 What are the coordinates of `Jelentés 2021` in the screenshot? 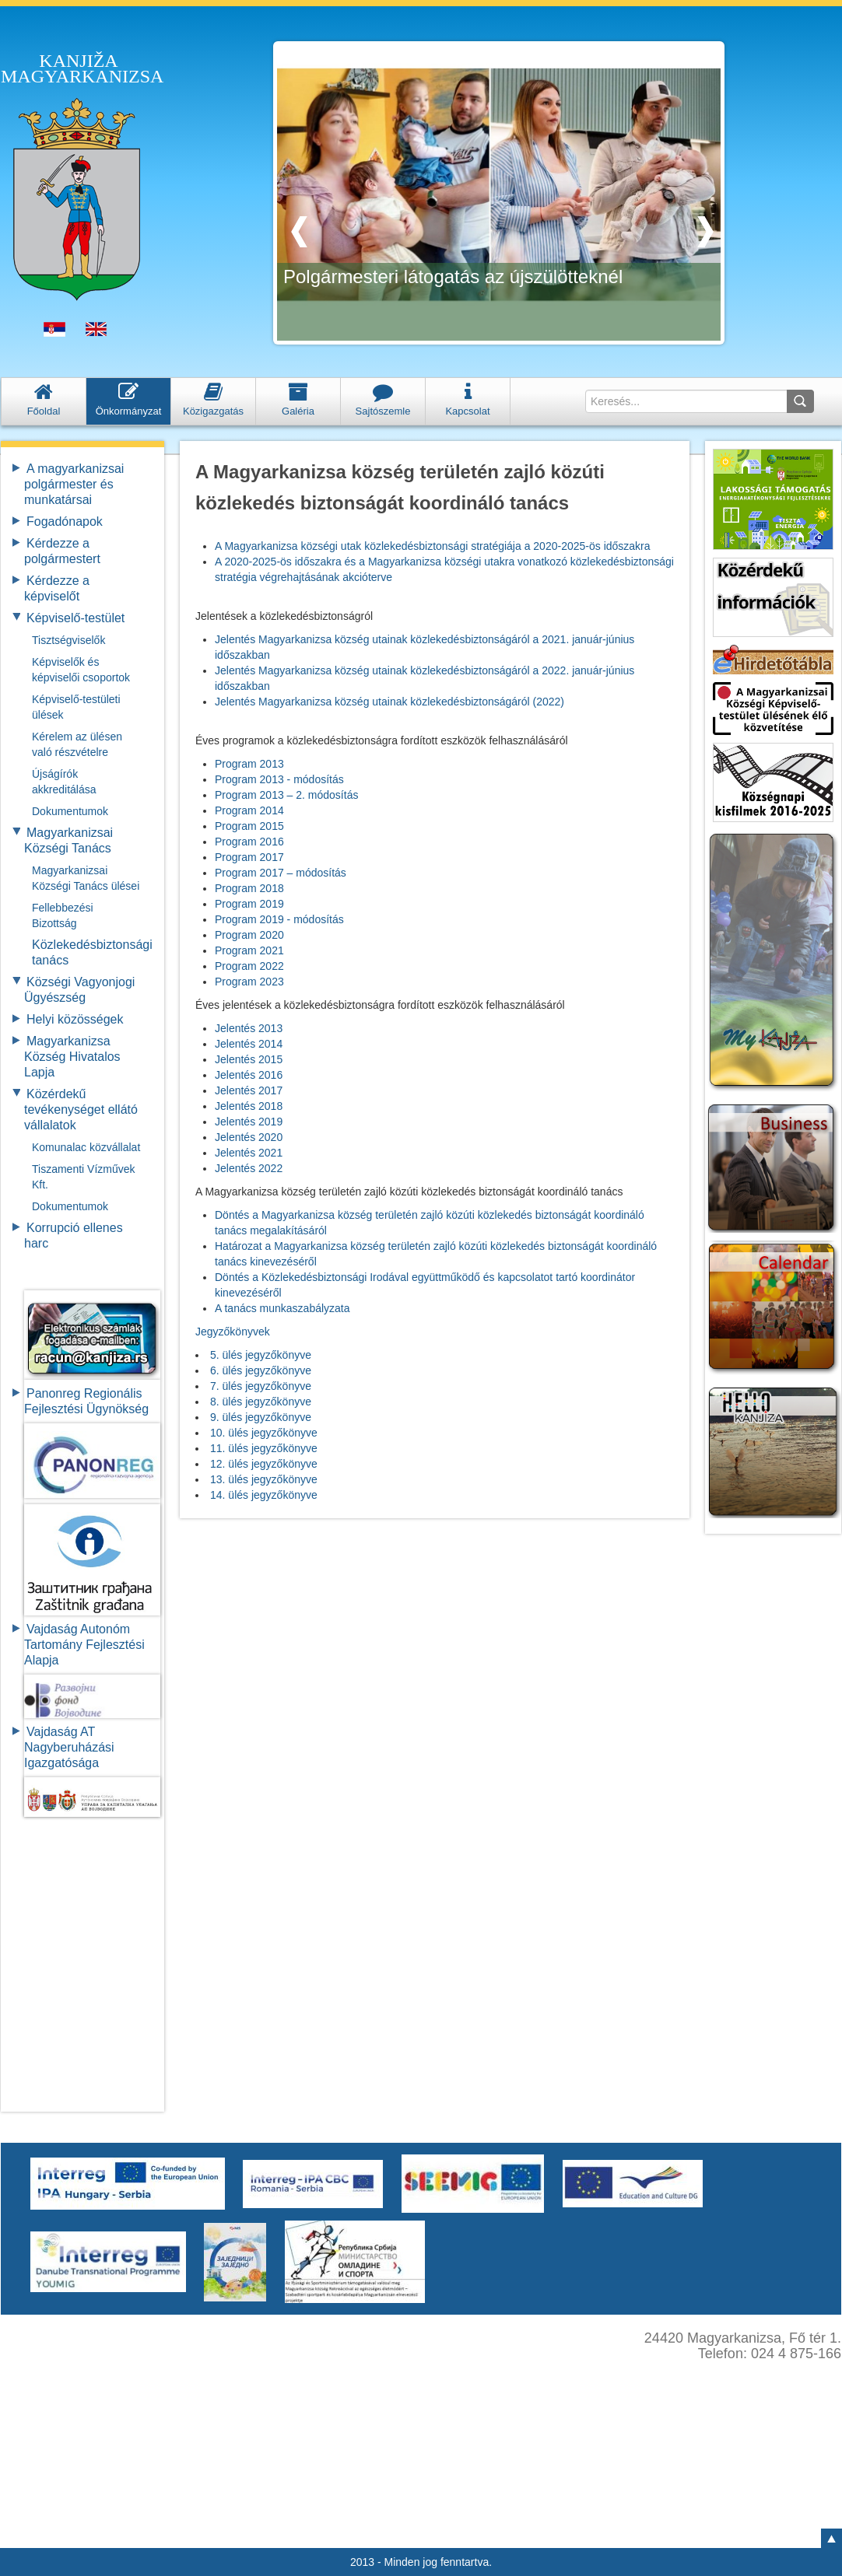 It's located at (248, 1152).